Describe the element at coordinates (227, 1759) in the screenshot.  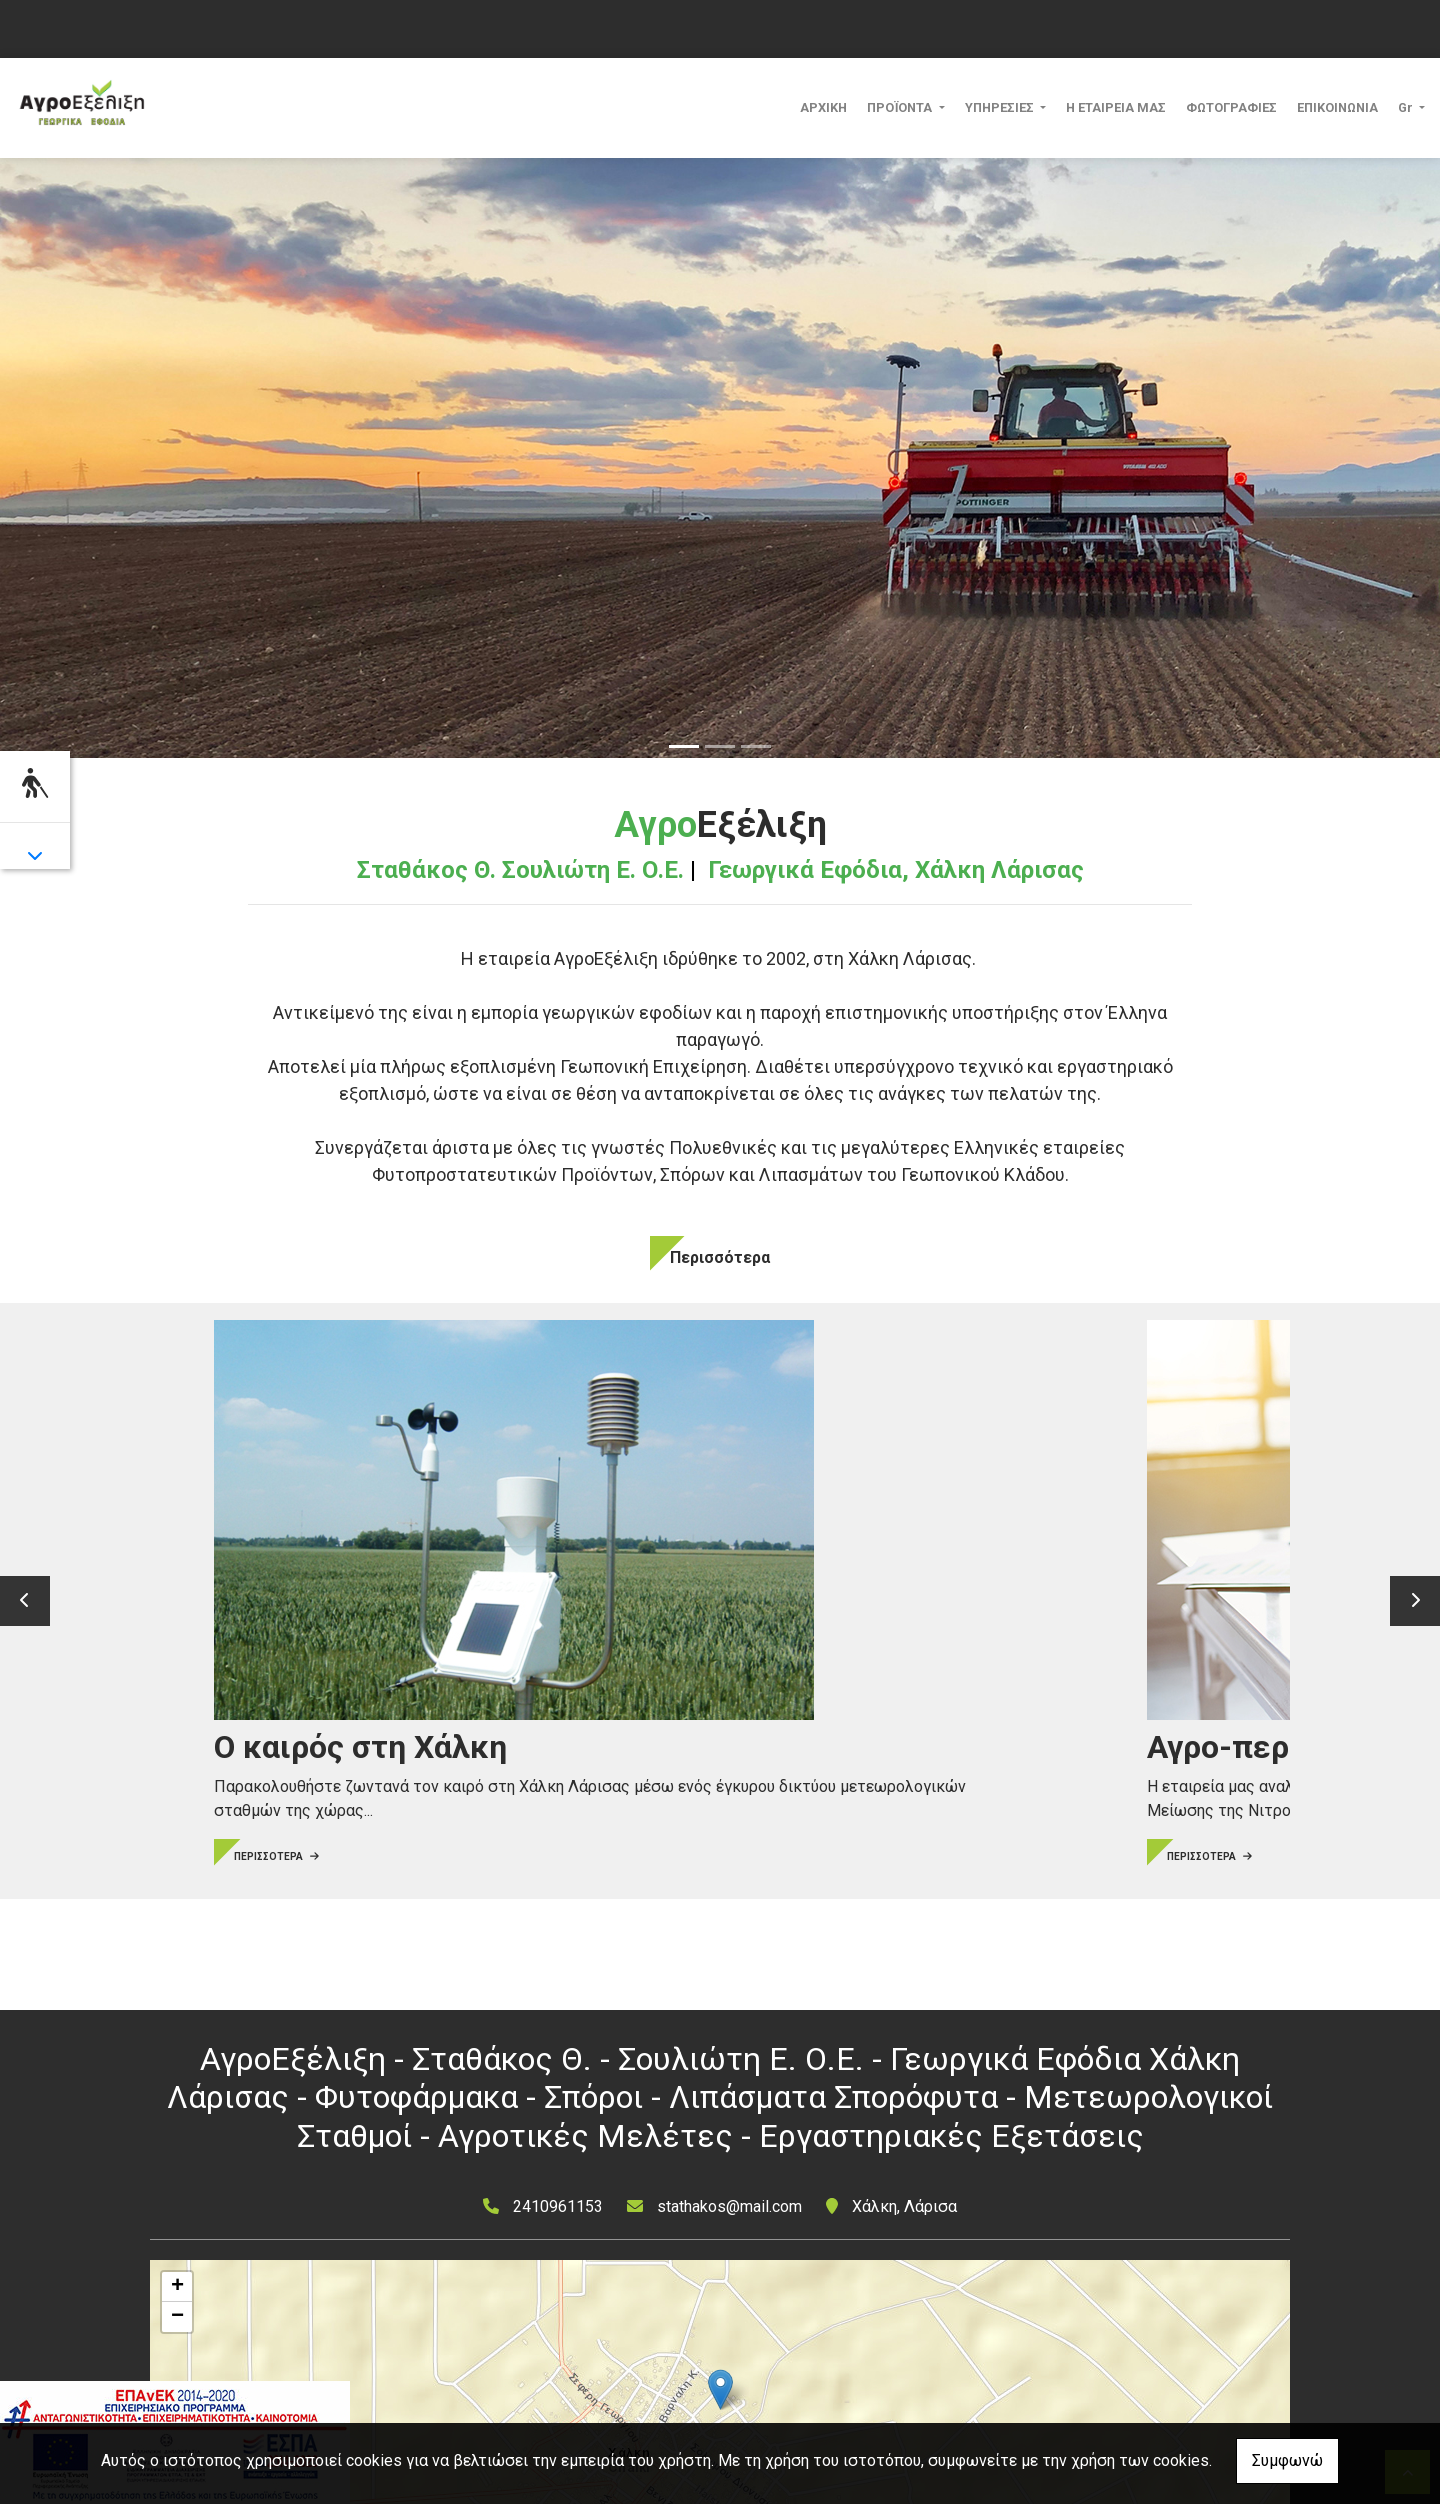
I see `ΠΕΡΙΣΣΟΤΕΡΑ` at that location.